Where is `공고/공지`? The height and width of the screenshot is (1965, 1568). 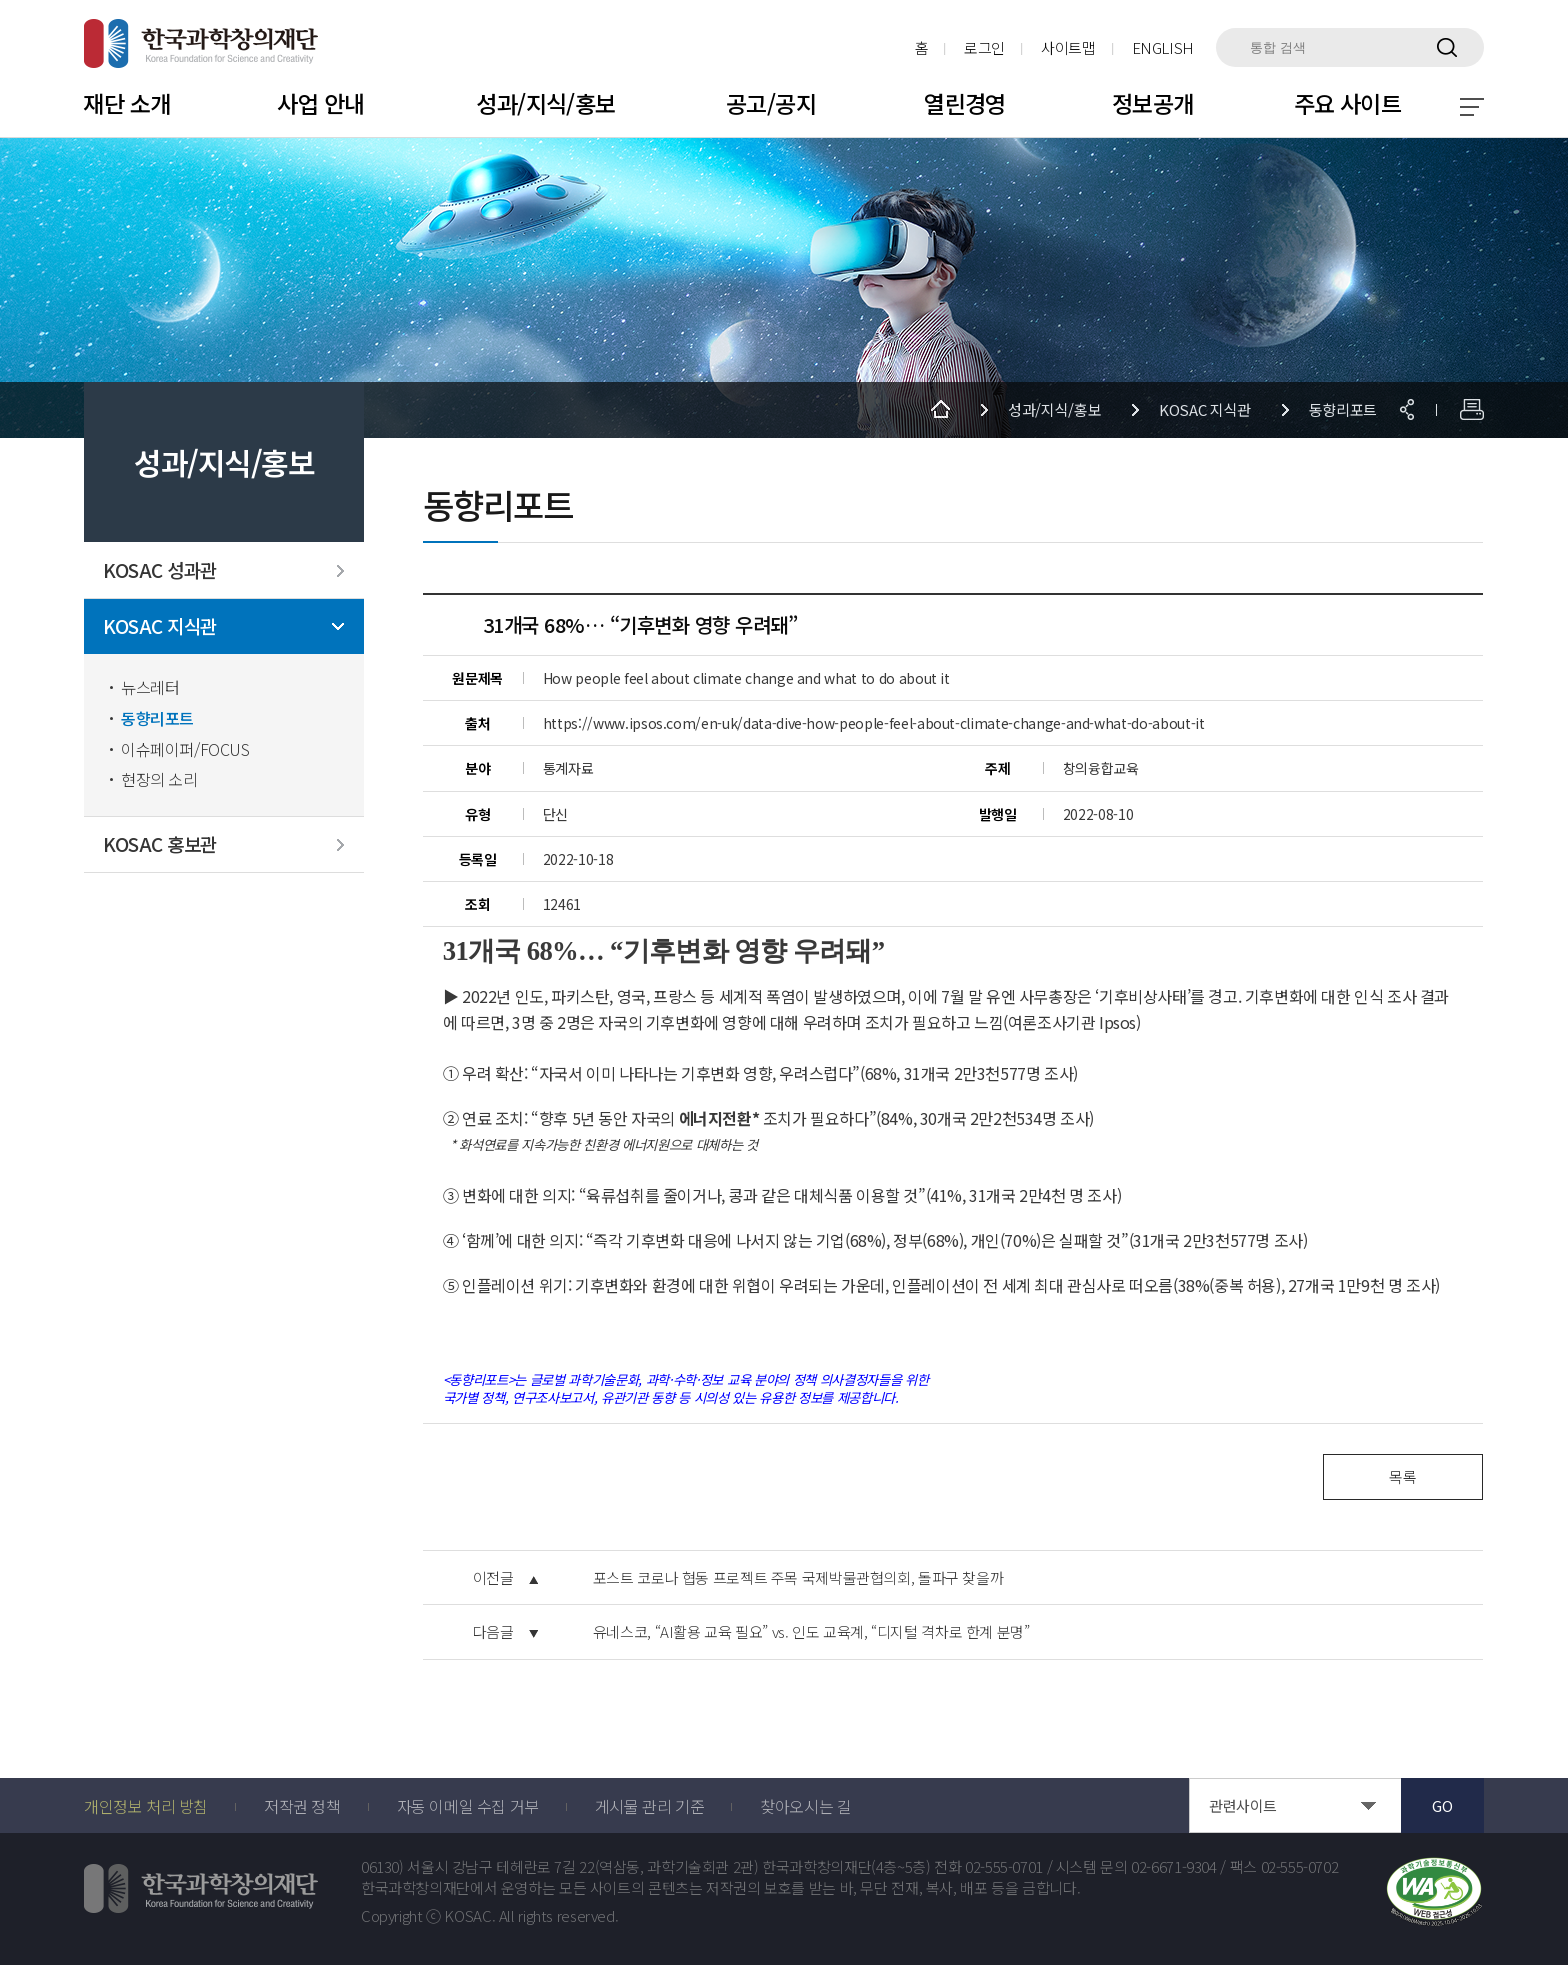
공고/공지 is located at coordinates (771, 103).